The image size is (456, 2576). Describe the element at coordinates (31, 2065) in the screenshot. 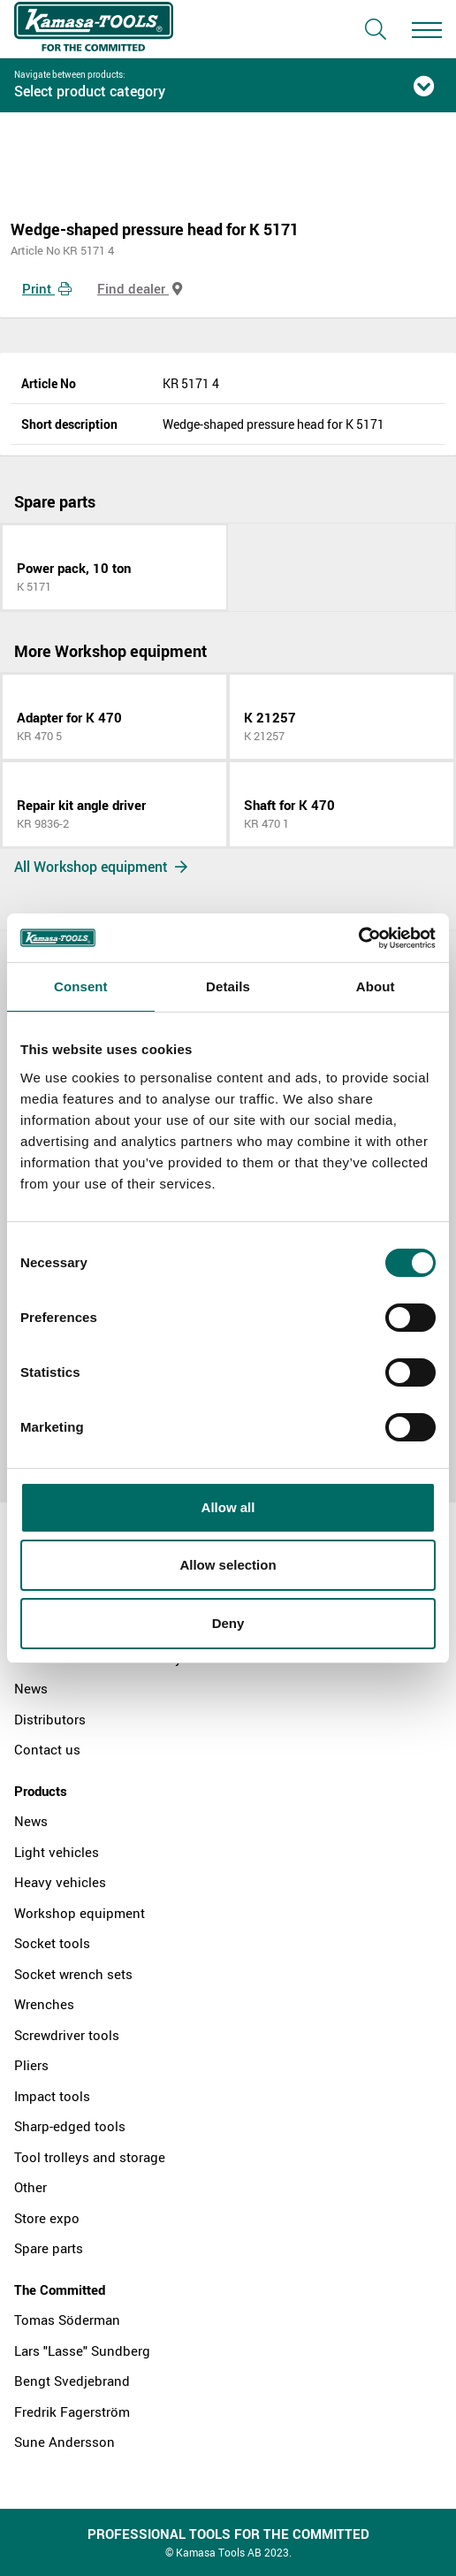

I see `Pliers` at that location.